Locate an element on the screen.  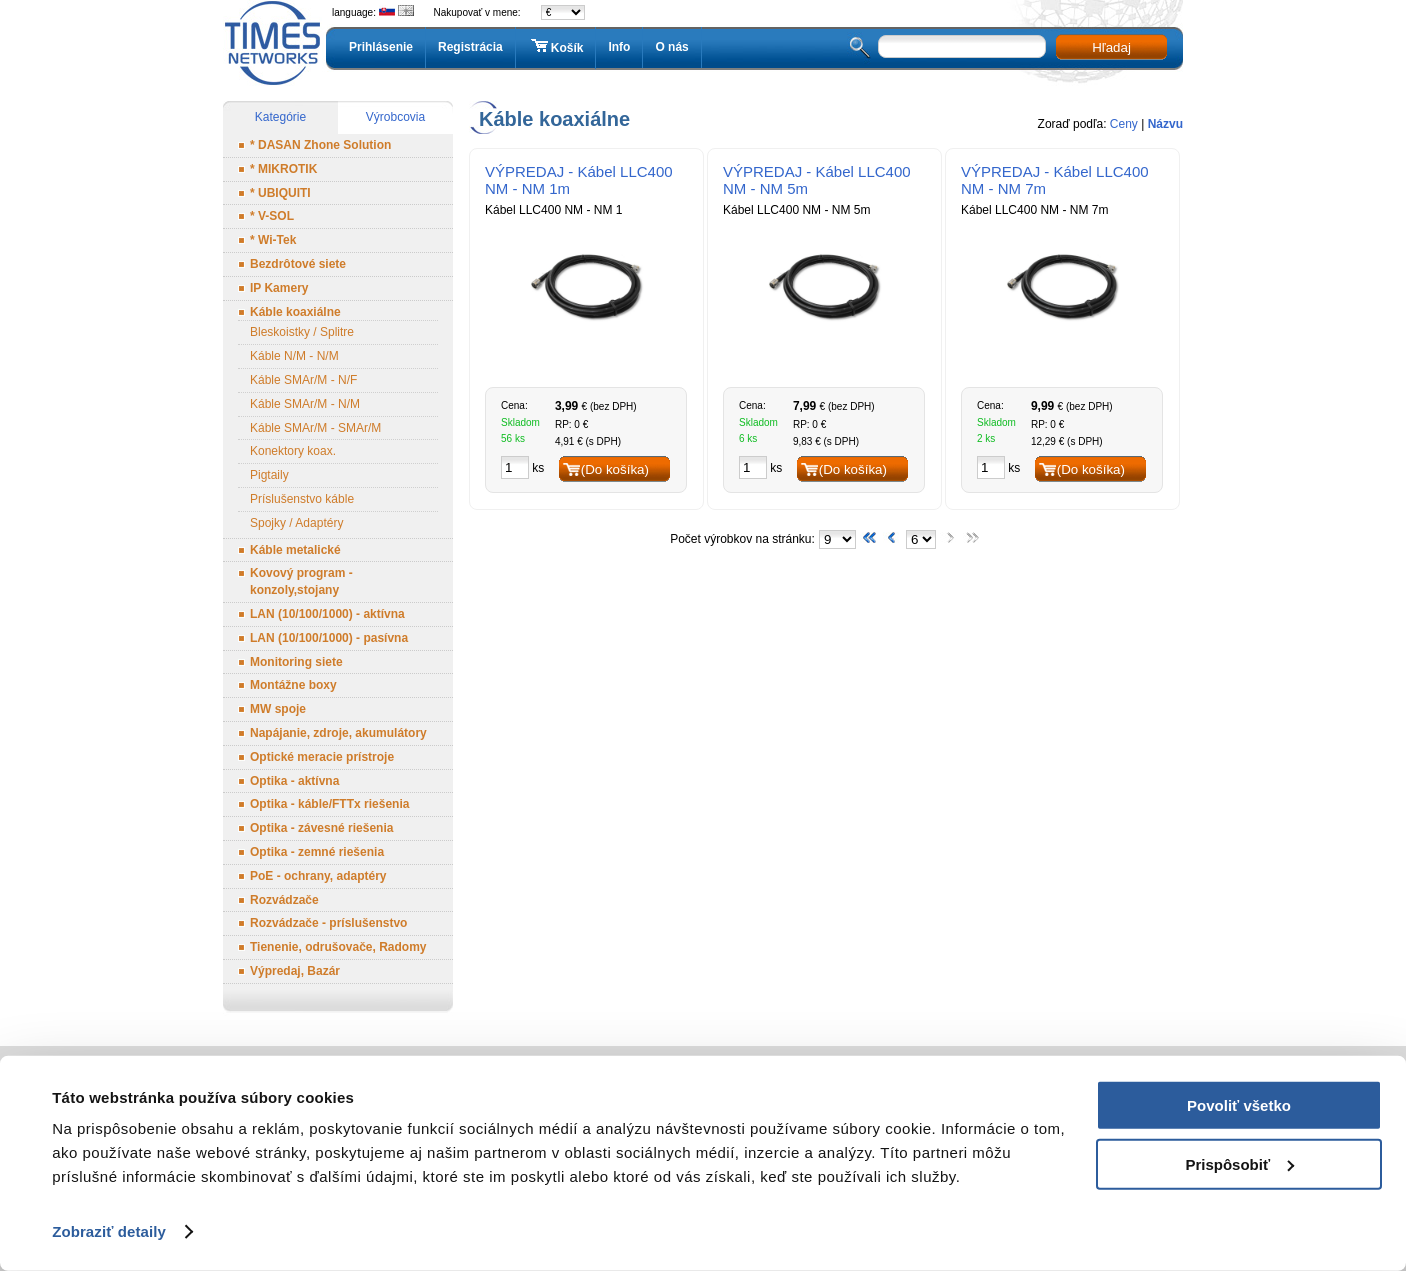
Kategórie is located at coordinates (280, 117).